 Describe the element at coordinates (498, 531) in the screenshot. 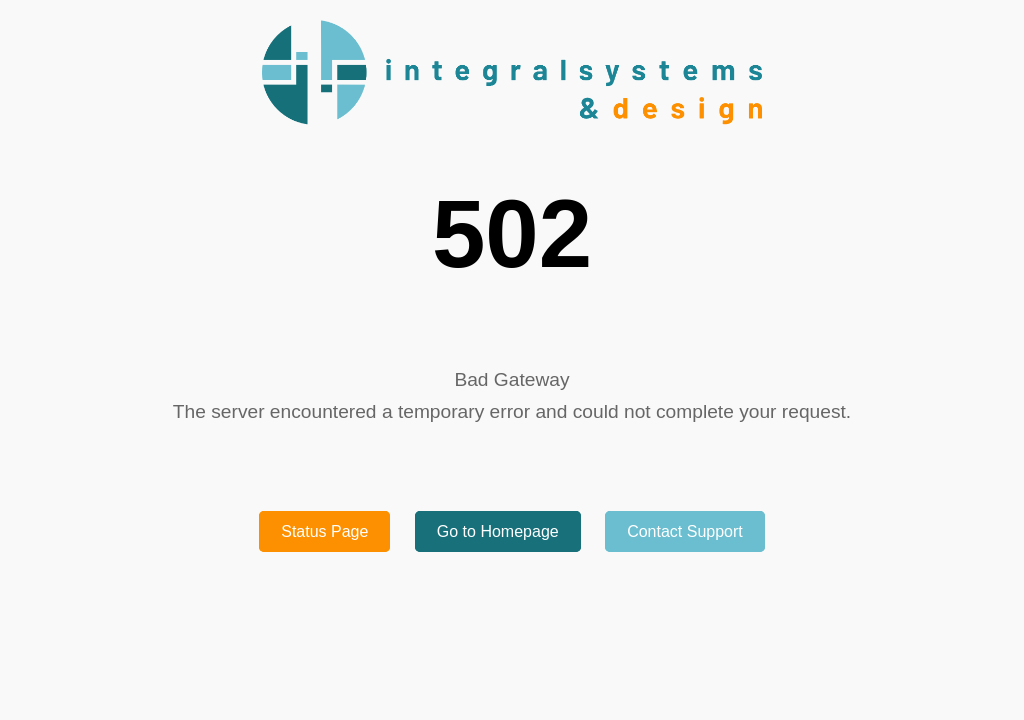

I see `Go to Homepage` at that location.